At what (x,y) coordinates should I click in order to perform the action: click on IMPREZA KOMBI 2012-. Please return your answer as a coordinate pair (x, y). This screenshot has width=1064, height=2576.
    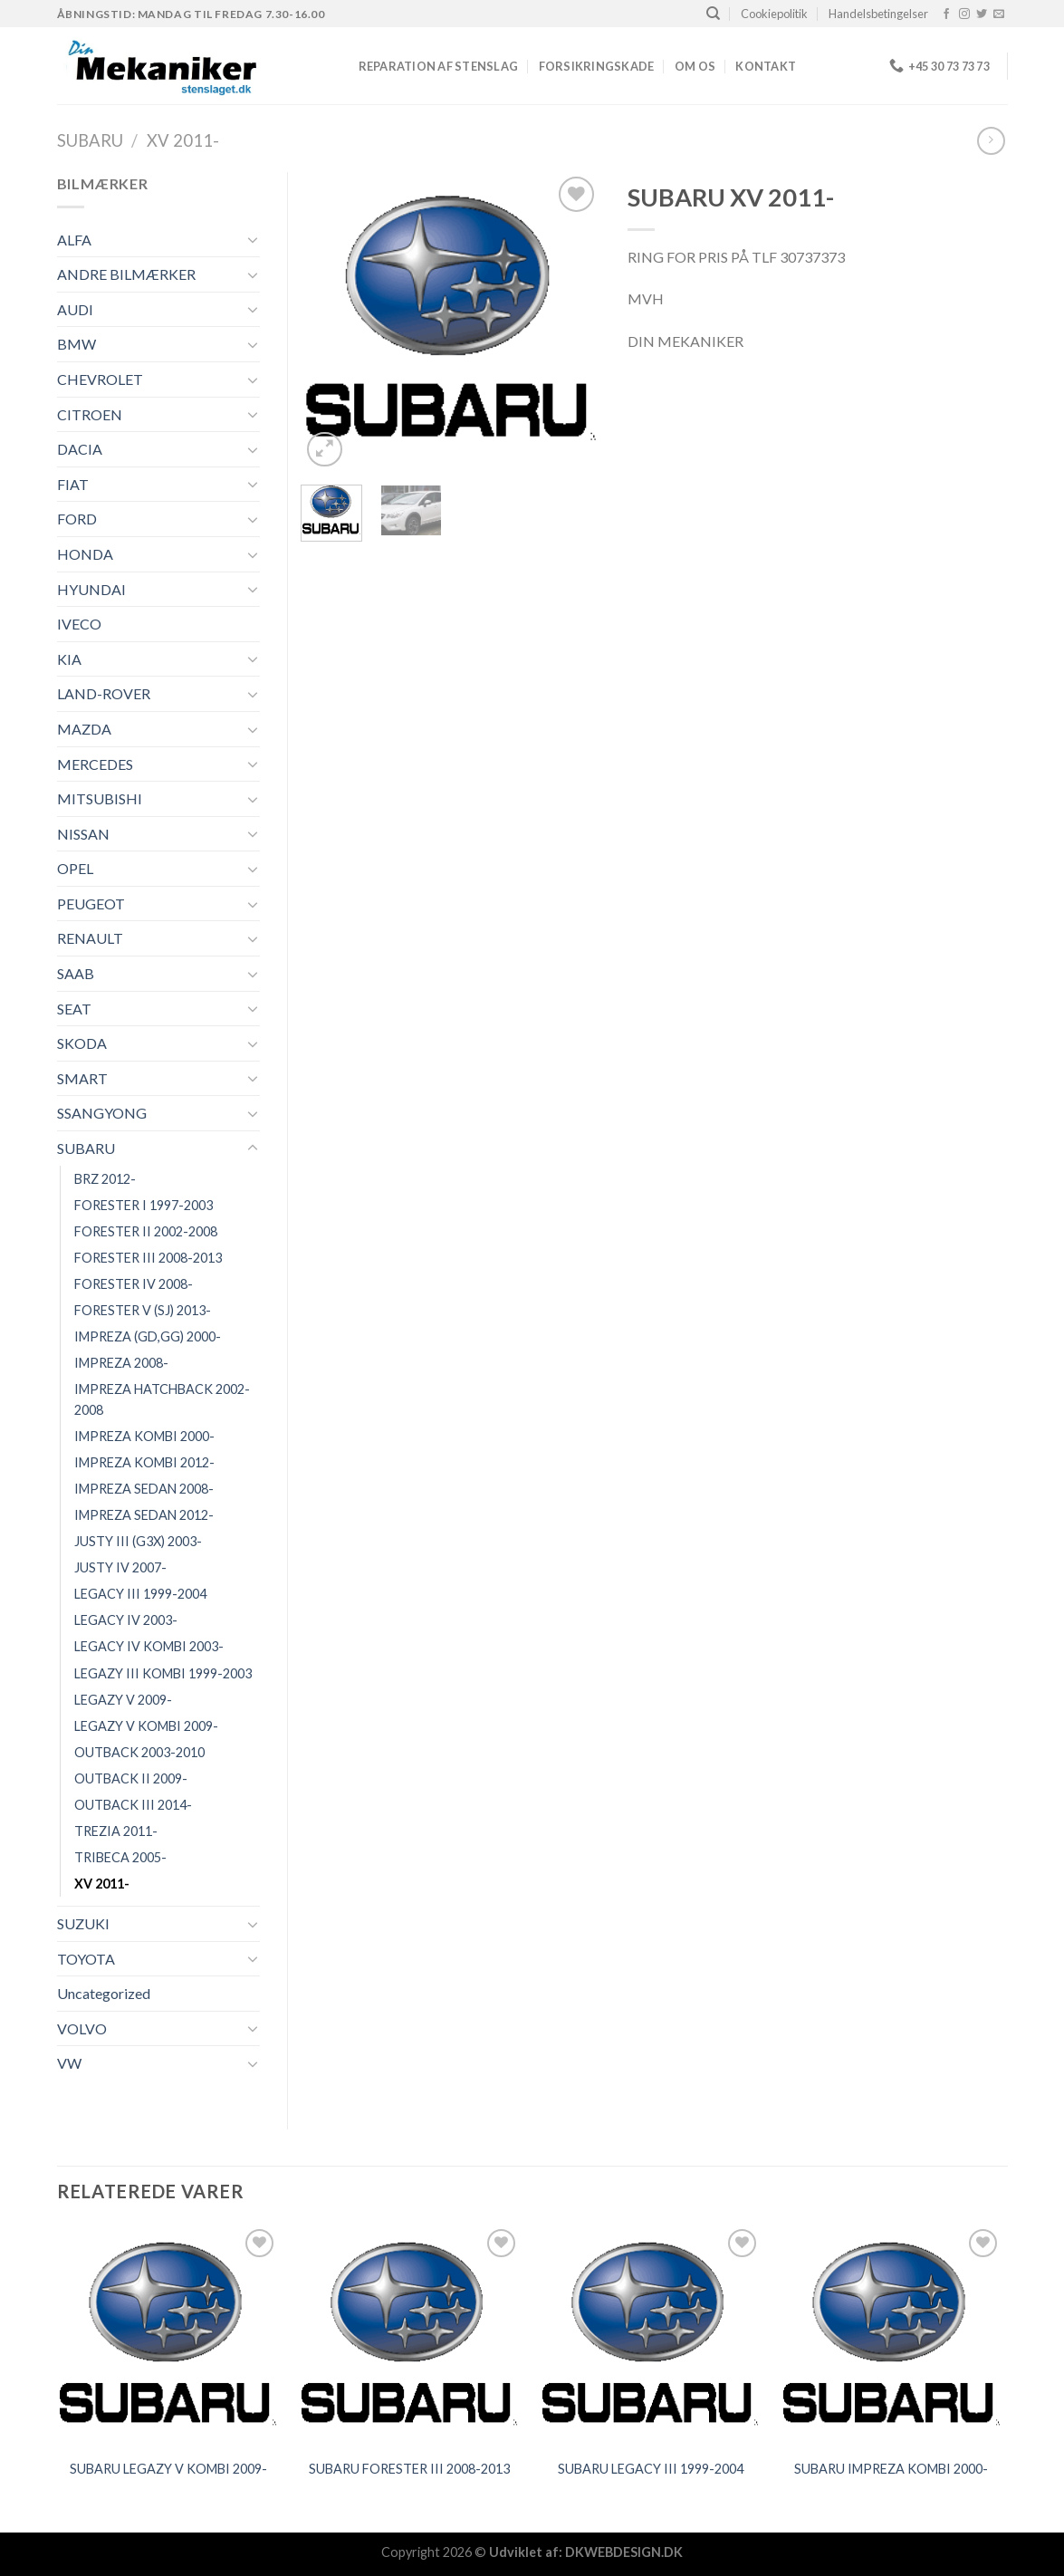
    Looking at the image, I should click on (144, 1462).